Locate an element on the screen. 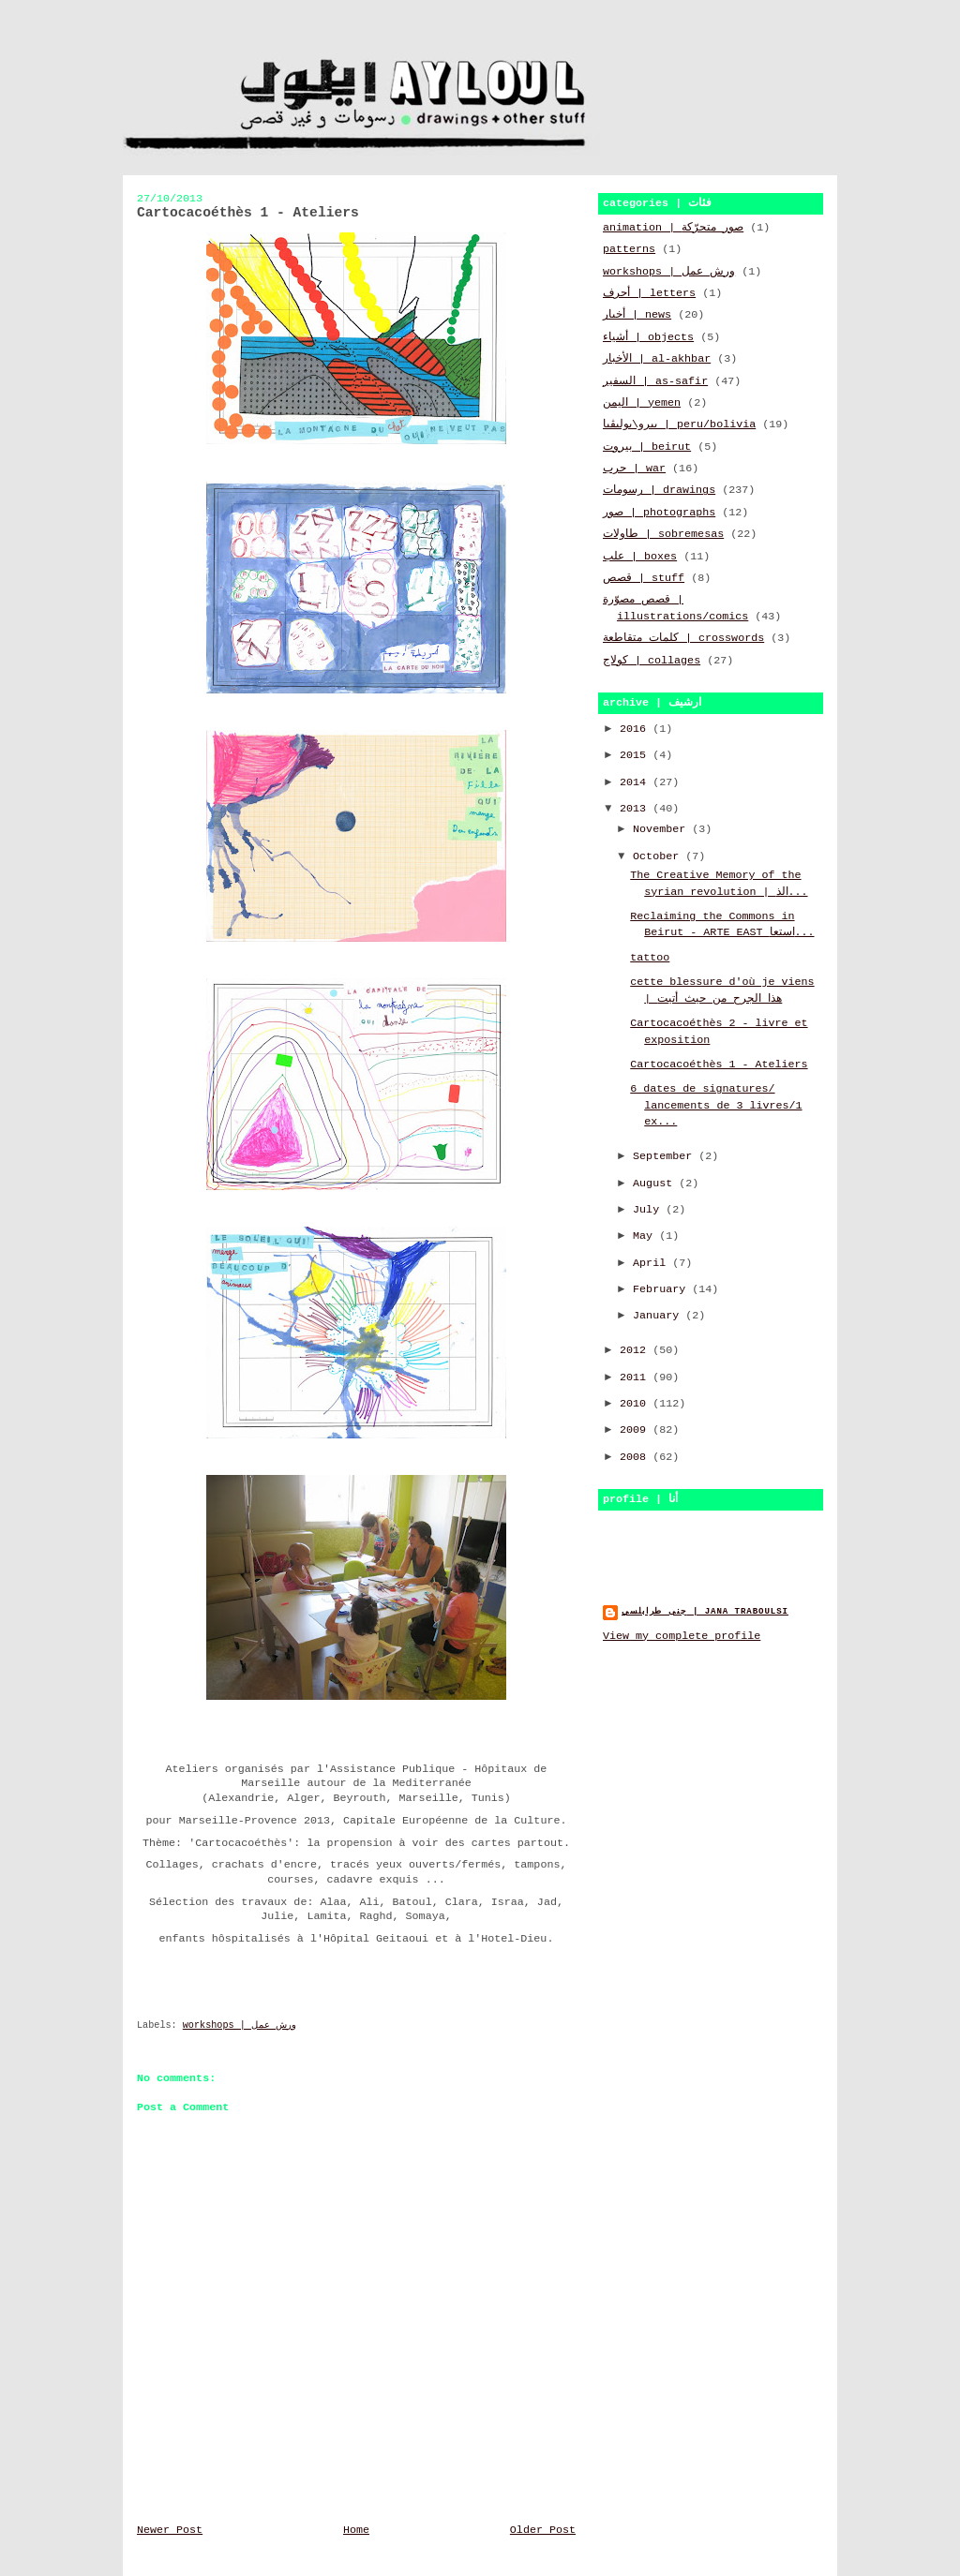  Home is located at coordinates (356, 2530).